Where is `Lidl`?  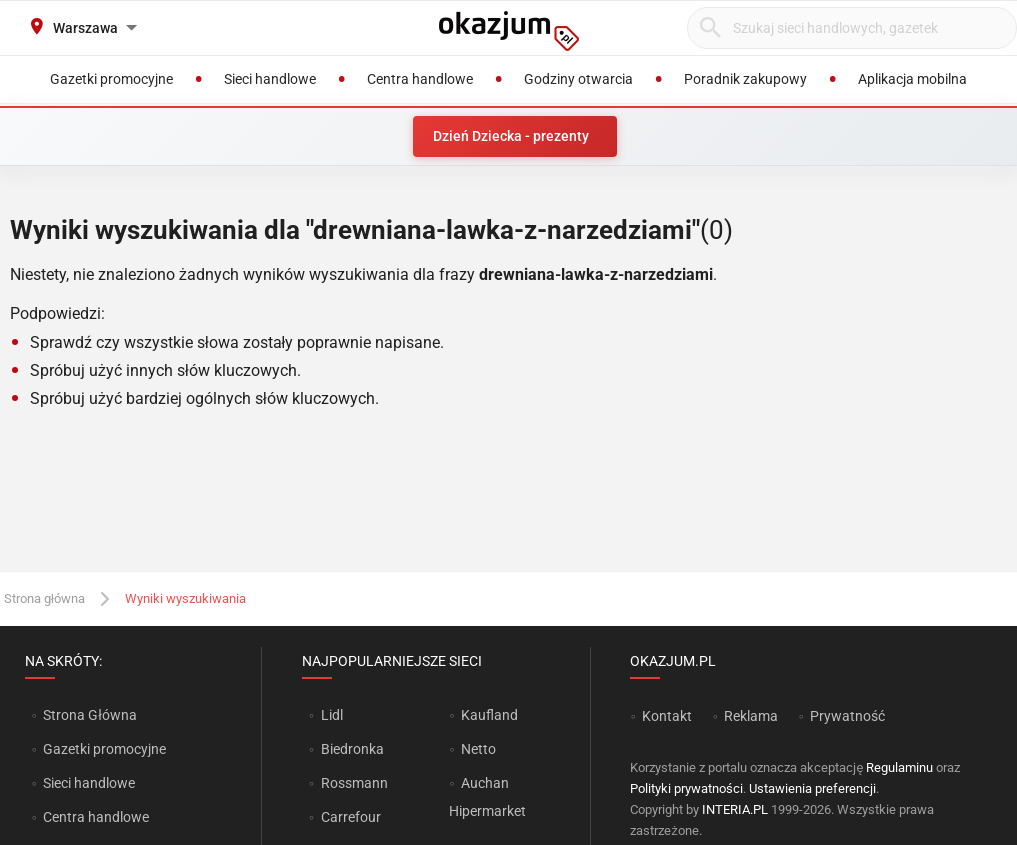 Lidl is located at coordinates (332, 715).